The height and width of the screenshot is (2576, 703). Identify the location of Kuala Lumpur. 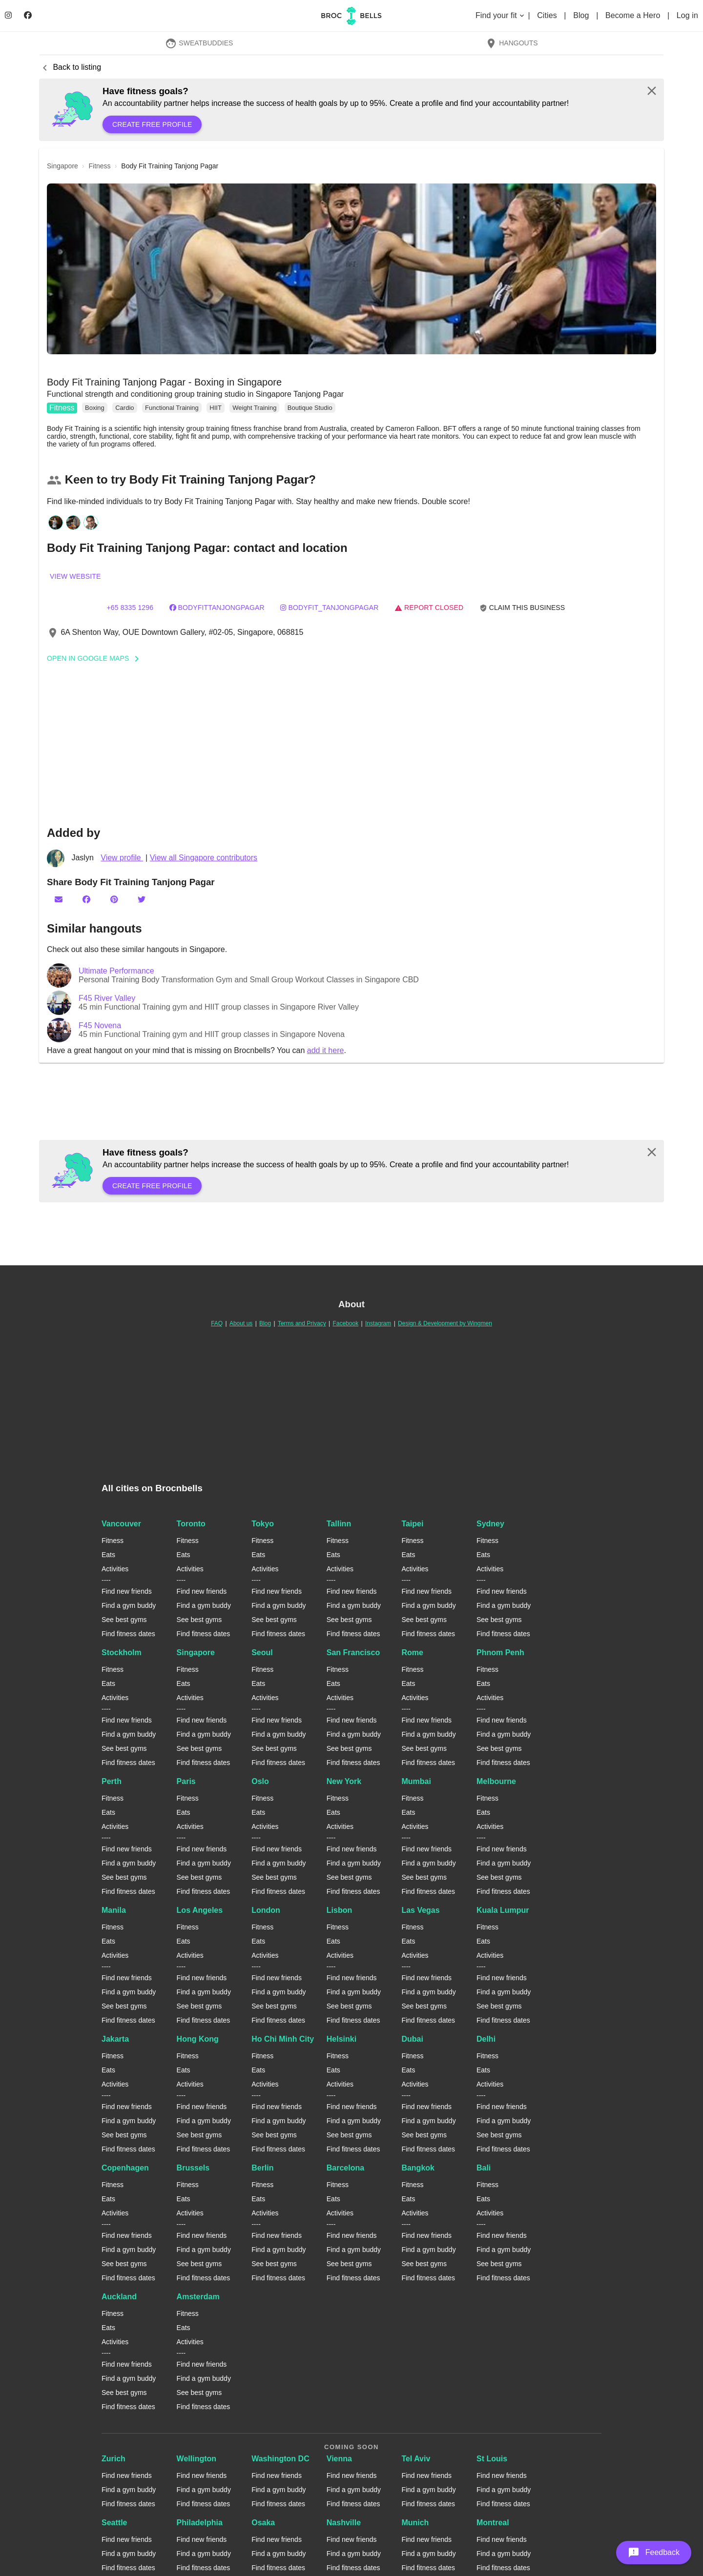
(502, 1910).